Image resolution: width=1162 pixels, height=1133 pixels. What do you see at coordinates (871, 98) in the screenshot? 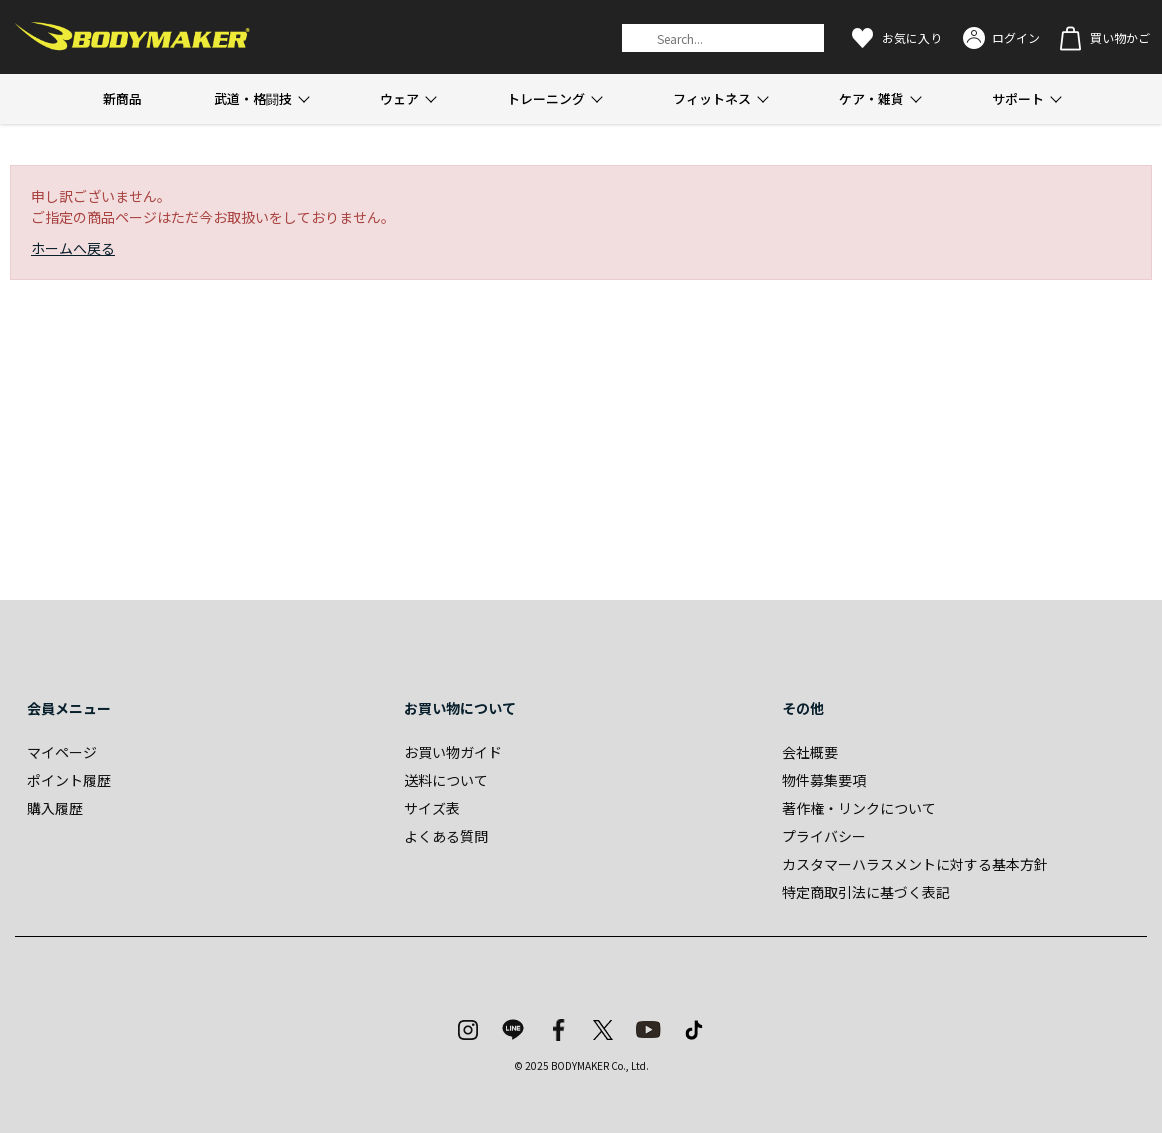
I see `ケア・雑貨` at bounding box center [871, 98].